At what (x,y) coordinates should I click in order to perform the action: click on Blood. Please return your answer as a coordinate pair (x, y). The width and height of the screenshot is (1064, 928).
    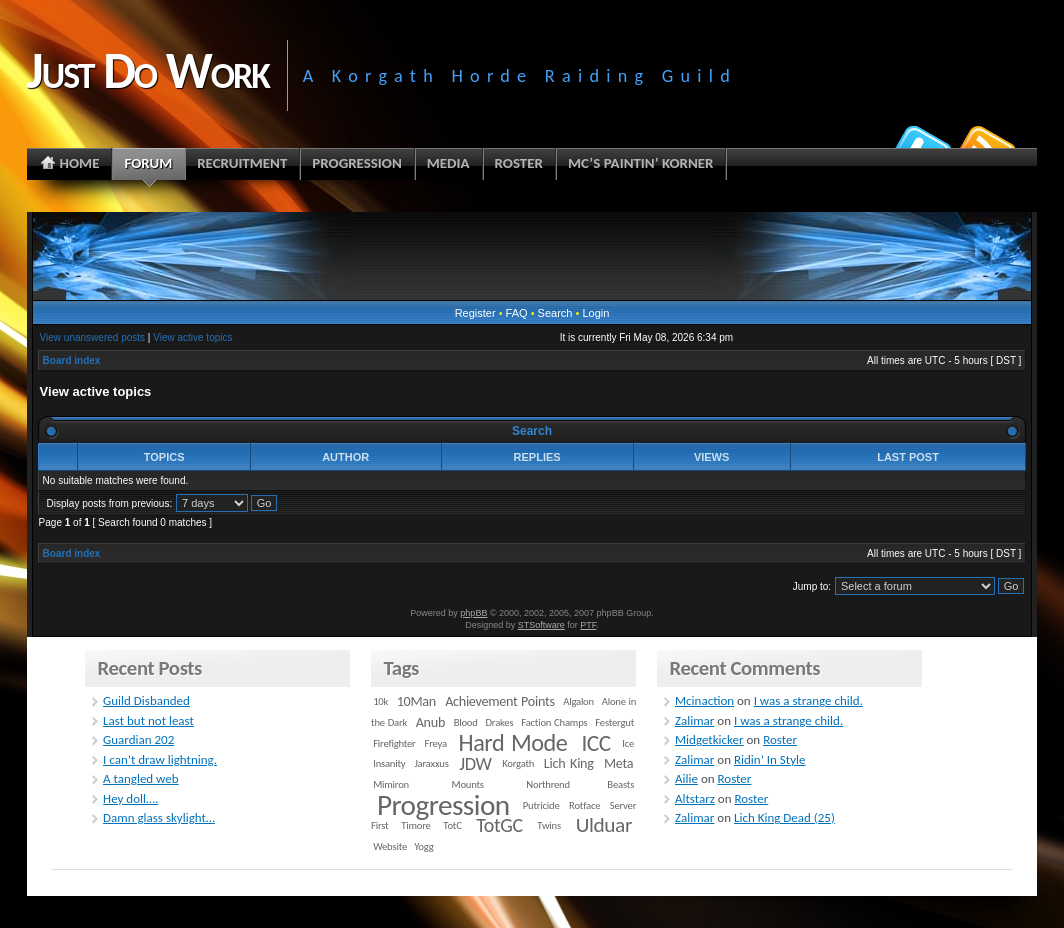
    Looking at the image, I should click on (466, 722).